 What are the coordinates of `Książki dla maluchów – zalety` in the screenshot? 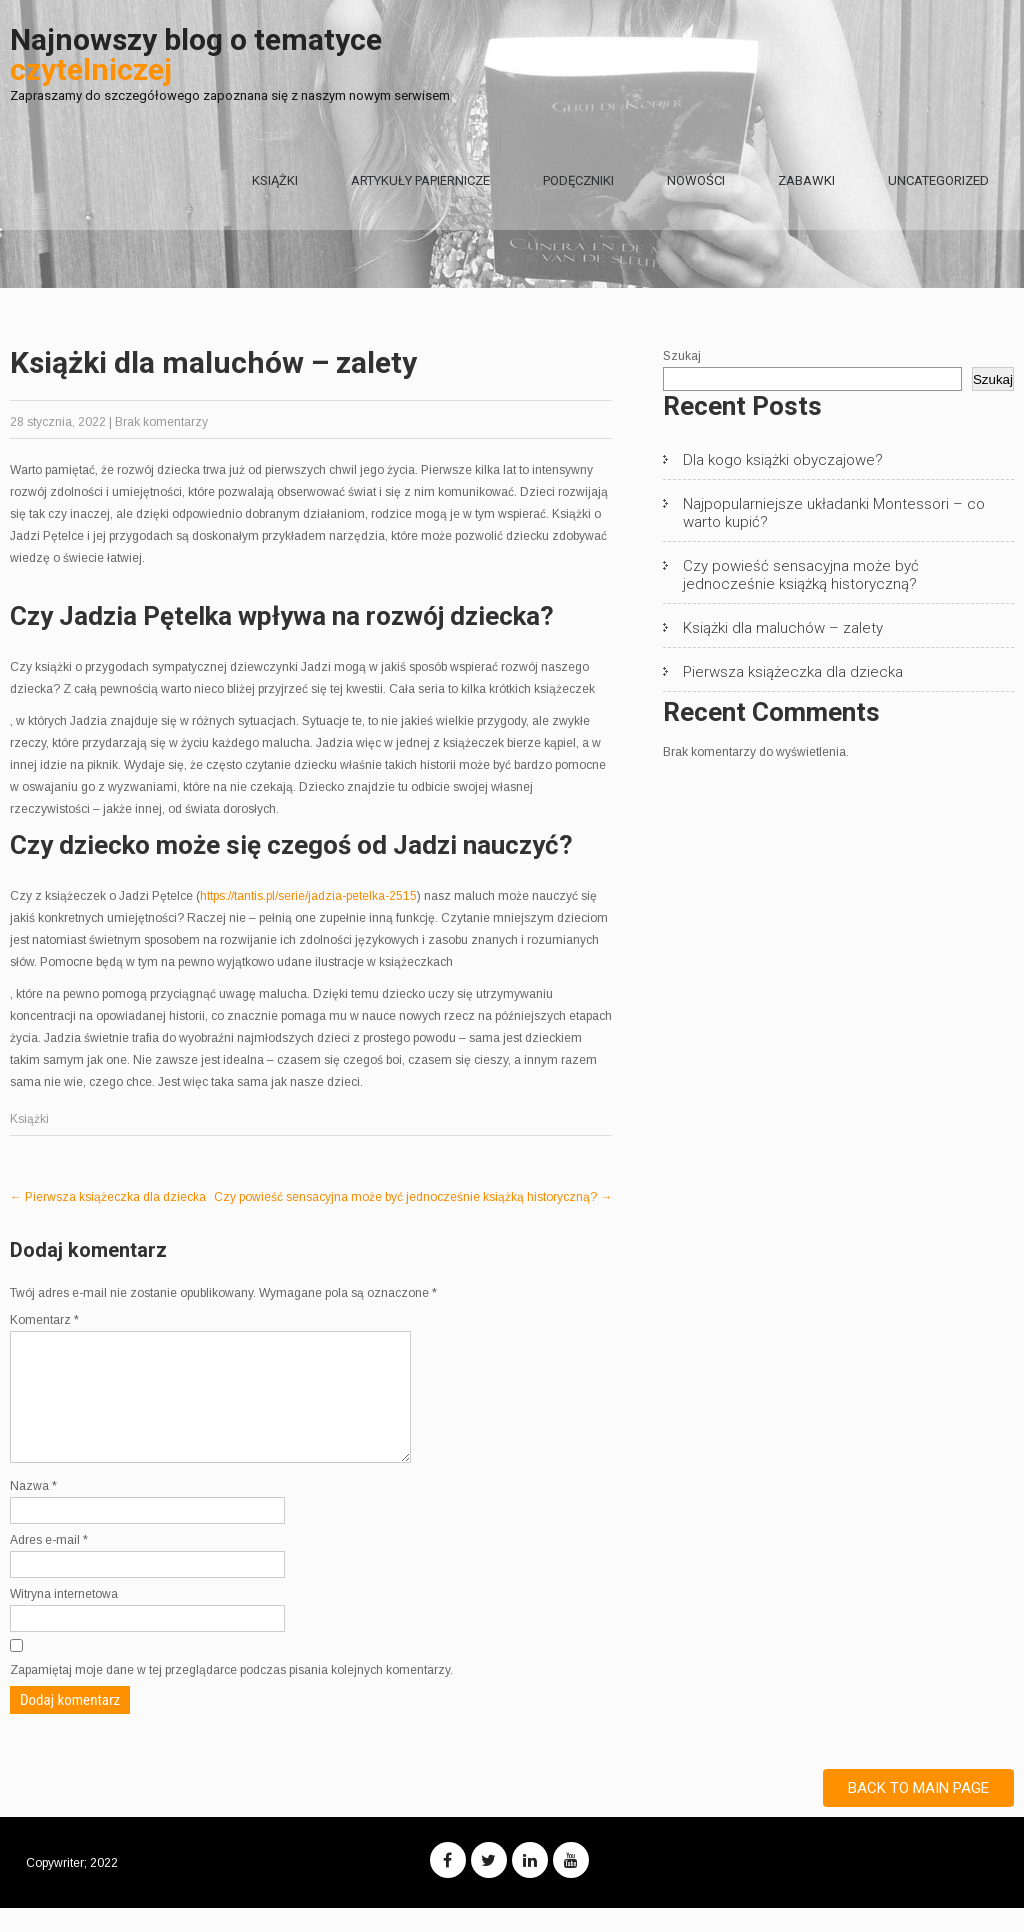 It's located at (783, 628).